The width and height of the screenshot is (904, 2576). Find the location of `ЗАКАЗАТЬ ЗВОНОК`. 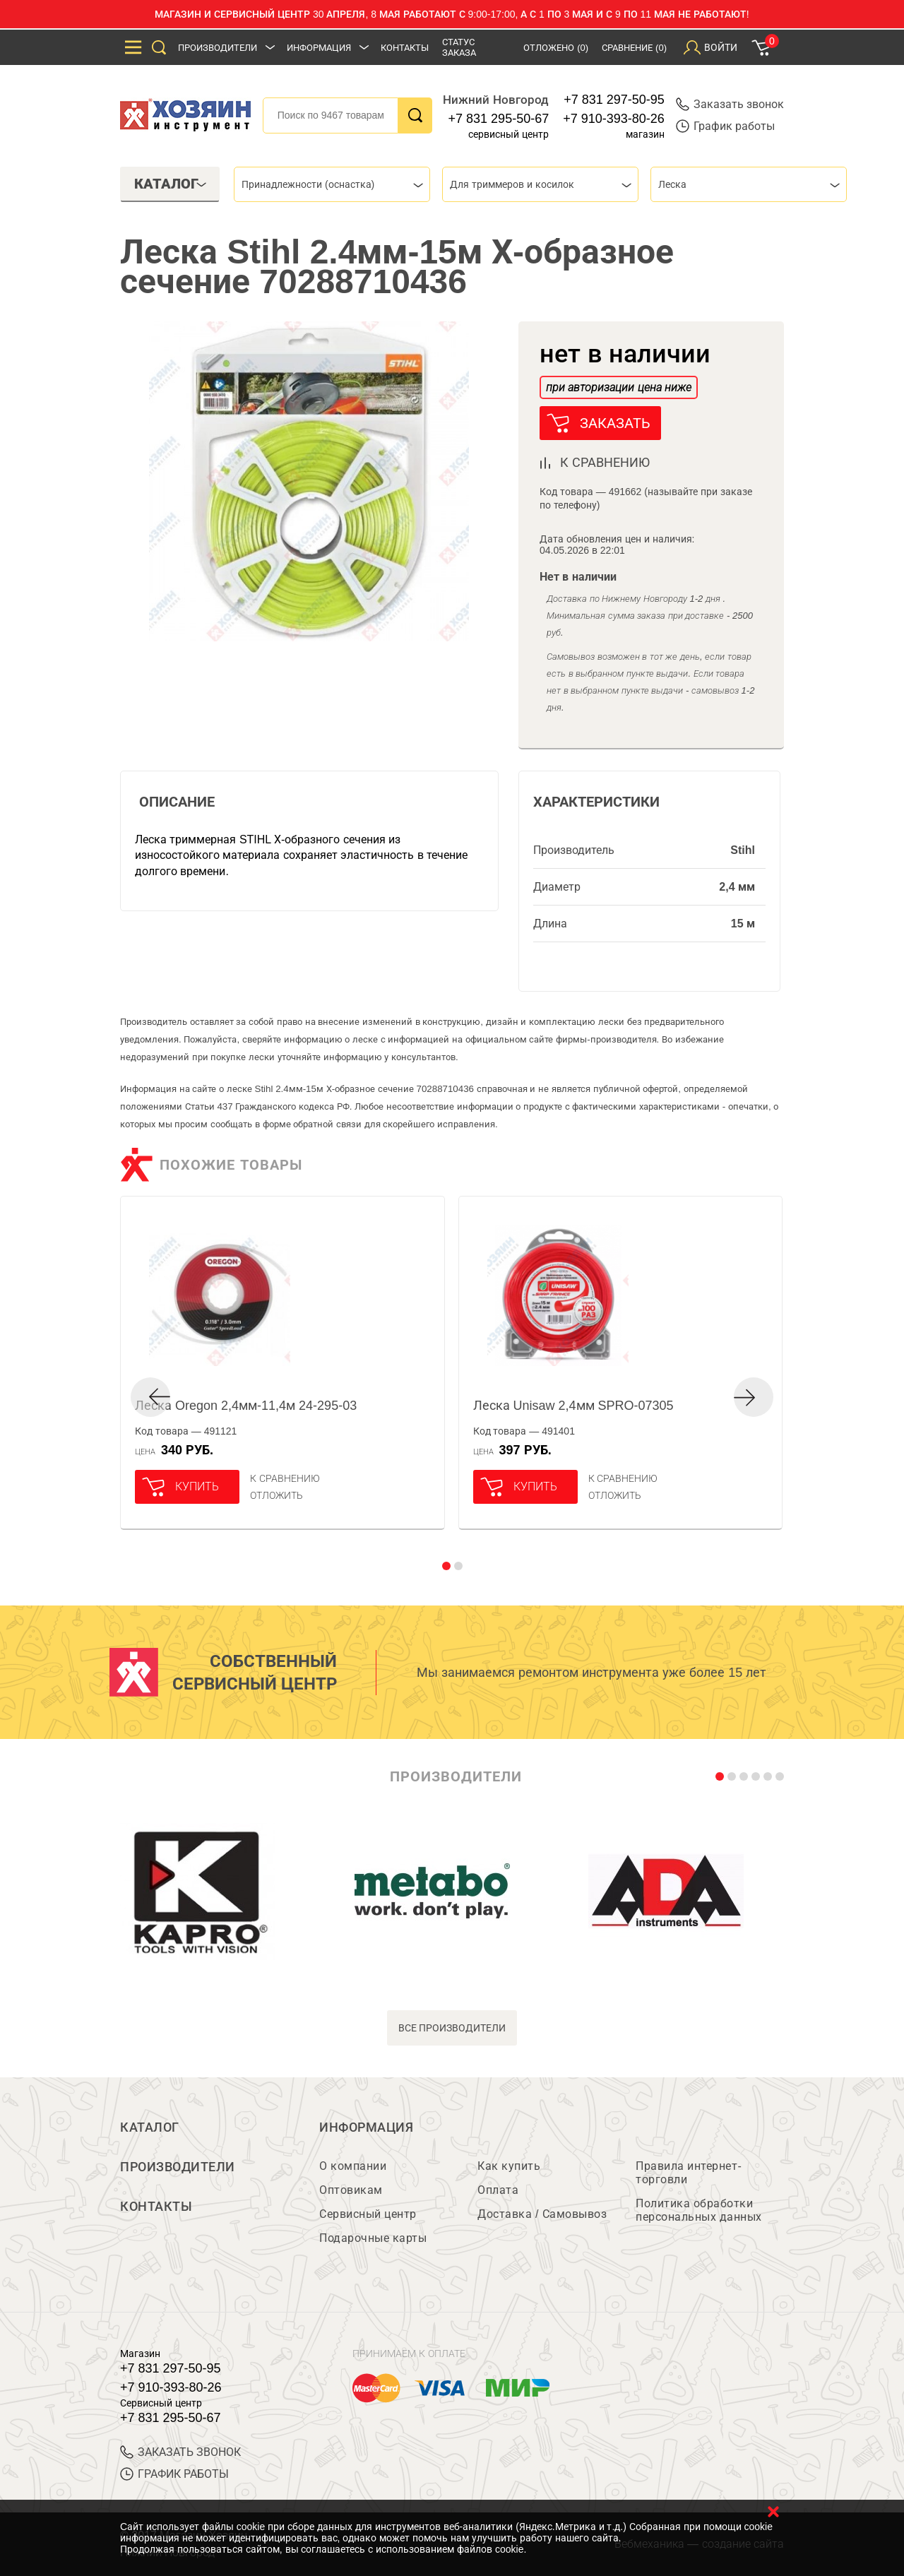

ЗАКАЗАТЬ ЗВОНОК is located at coordinates (180, 2452).